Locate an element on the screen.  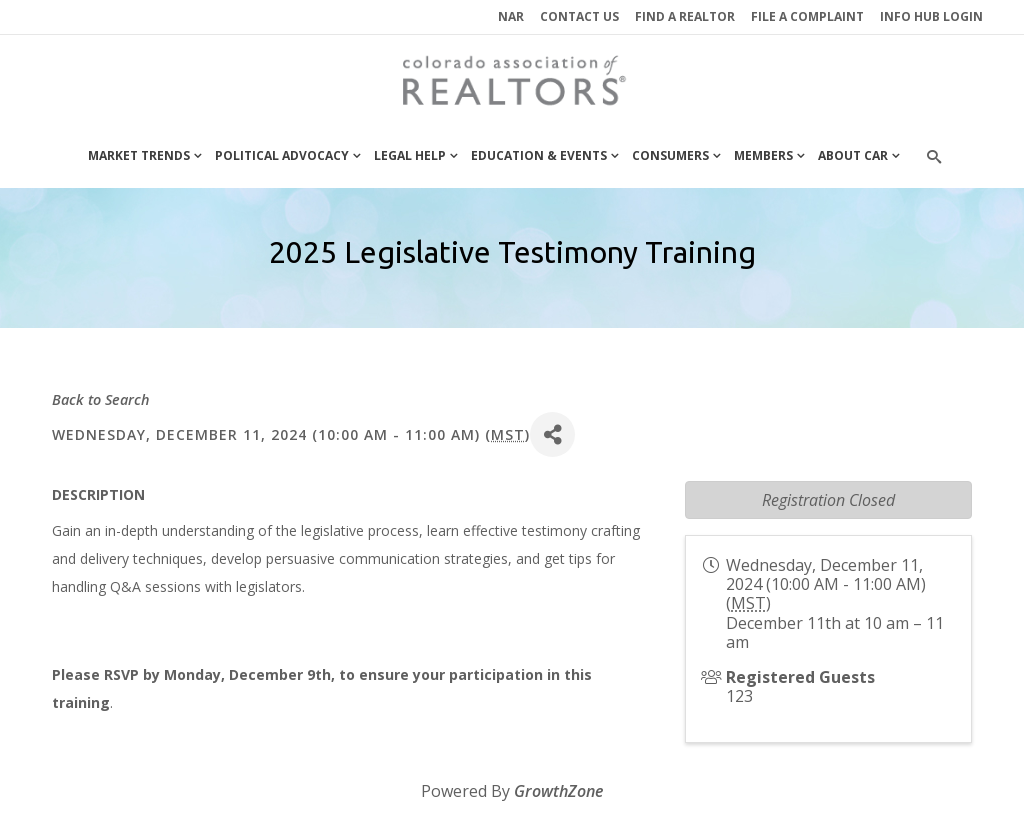
File a Complaint is located at coordinates (807, 16).